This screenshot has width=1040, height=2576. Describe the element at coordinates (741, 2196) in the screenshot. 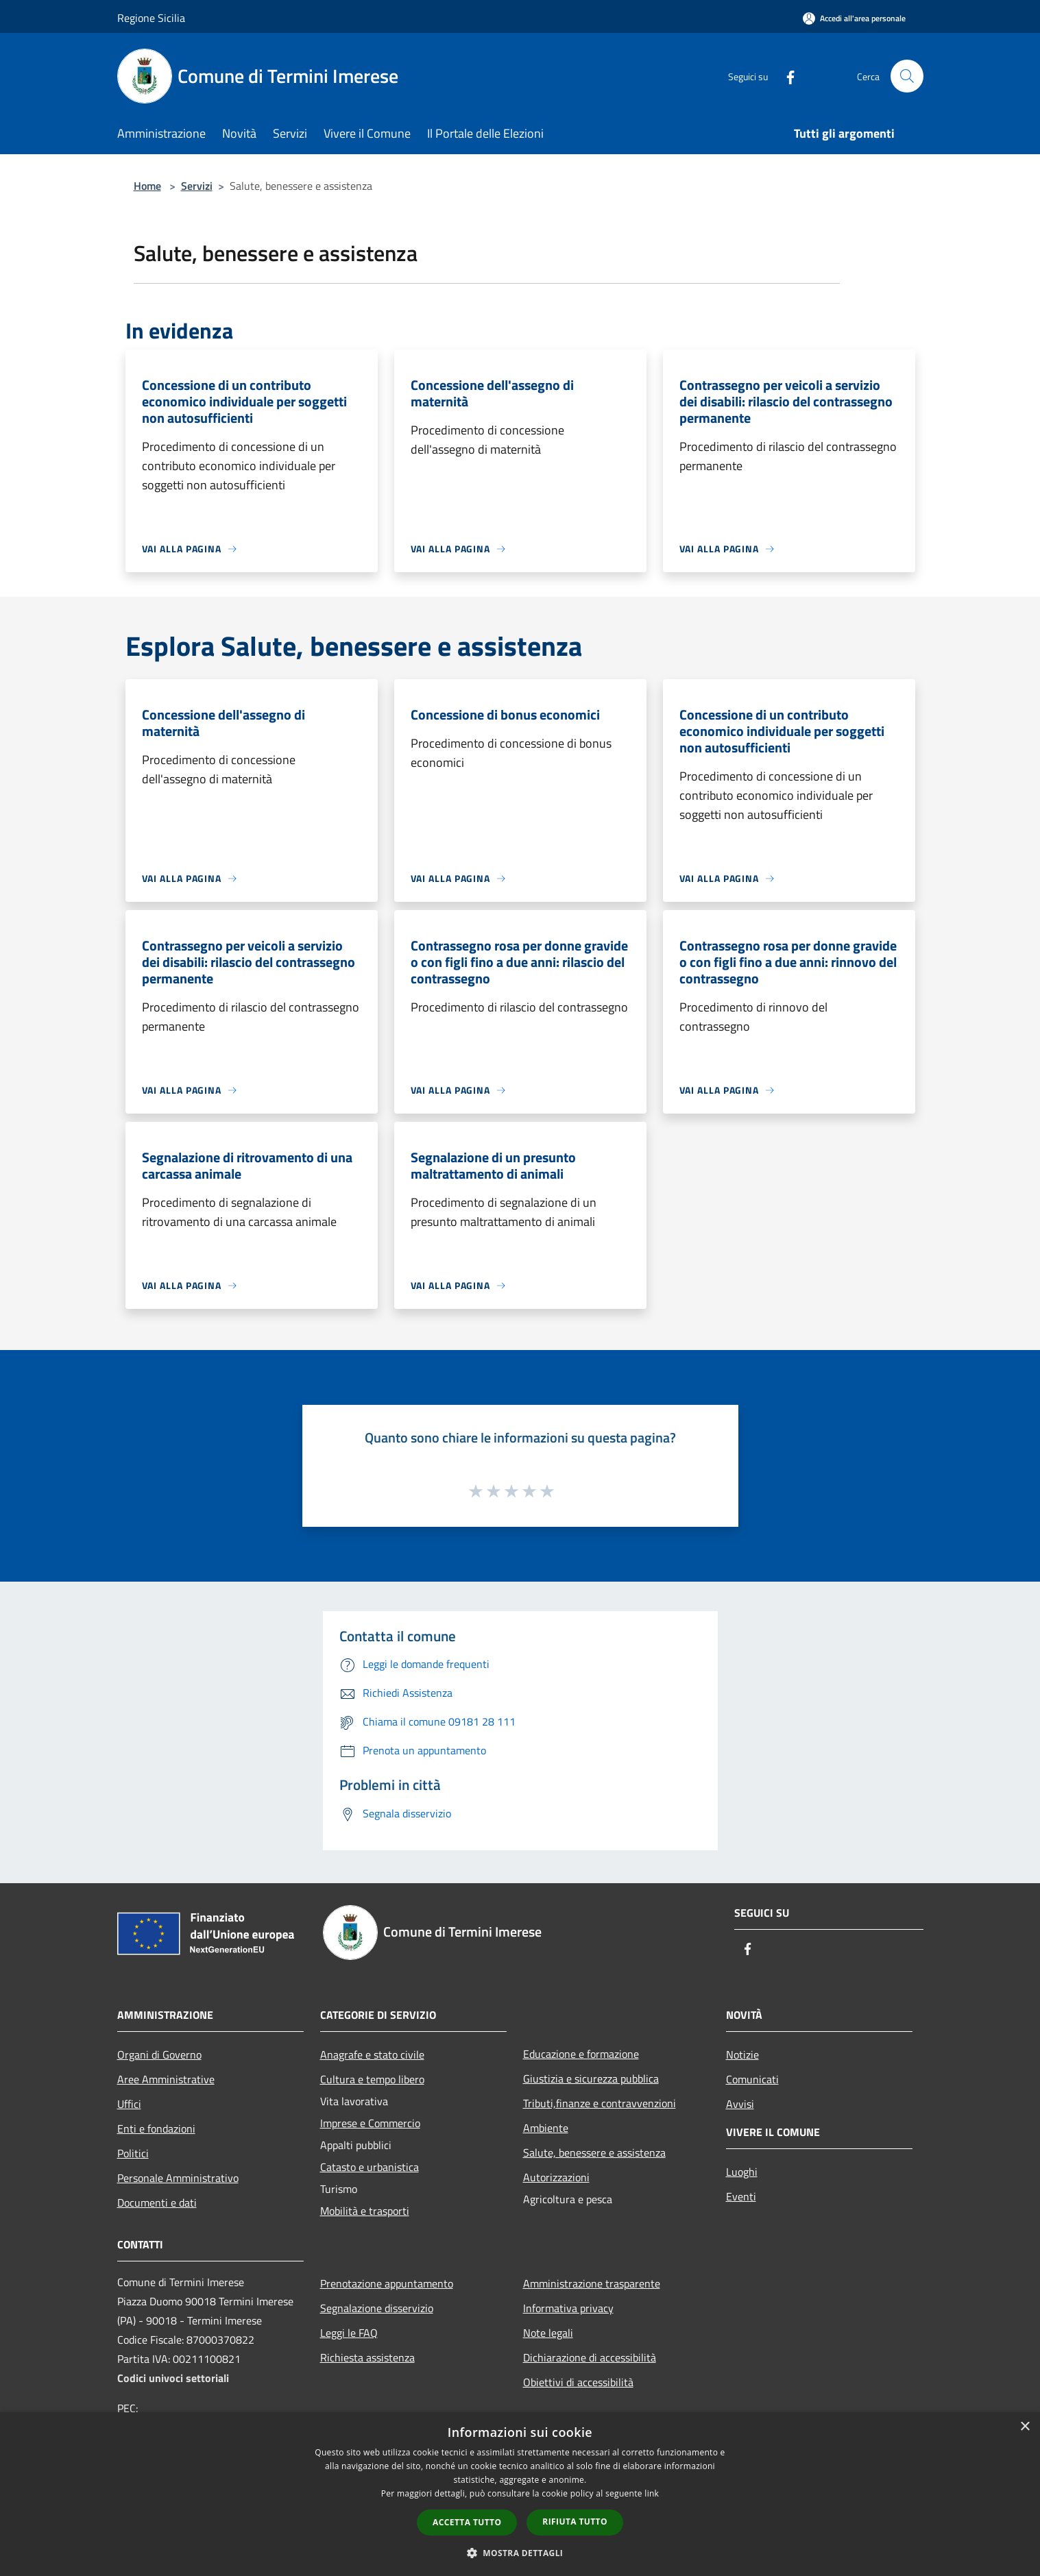

I see `Eventi` at that location.